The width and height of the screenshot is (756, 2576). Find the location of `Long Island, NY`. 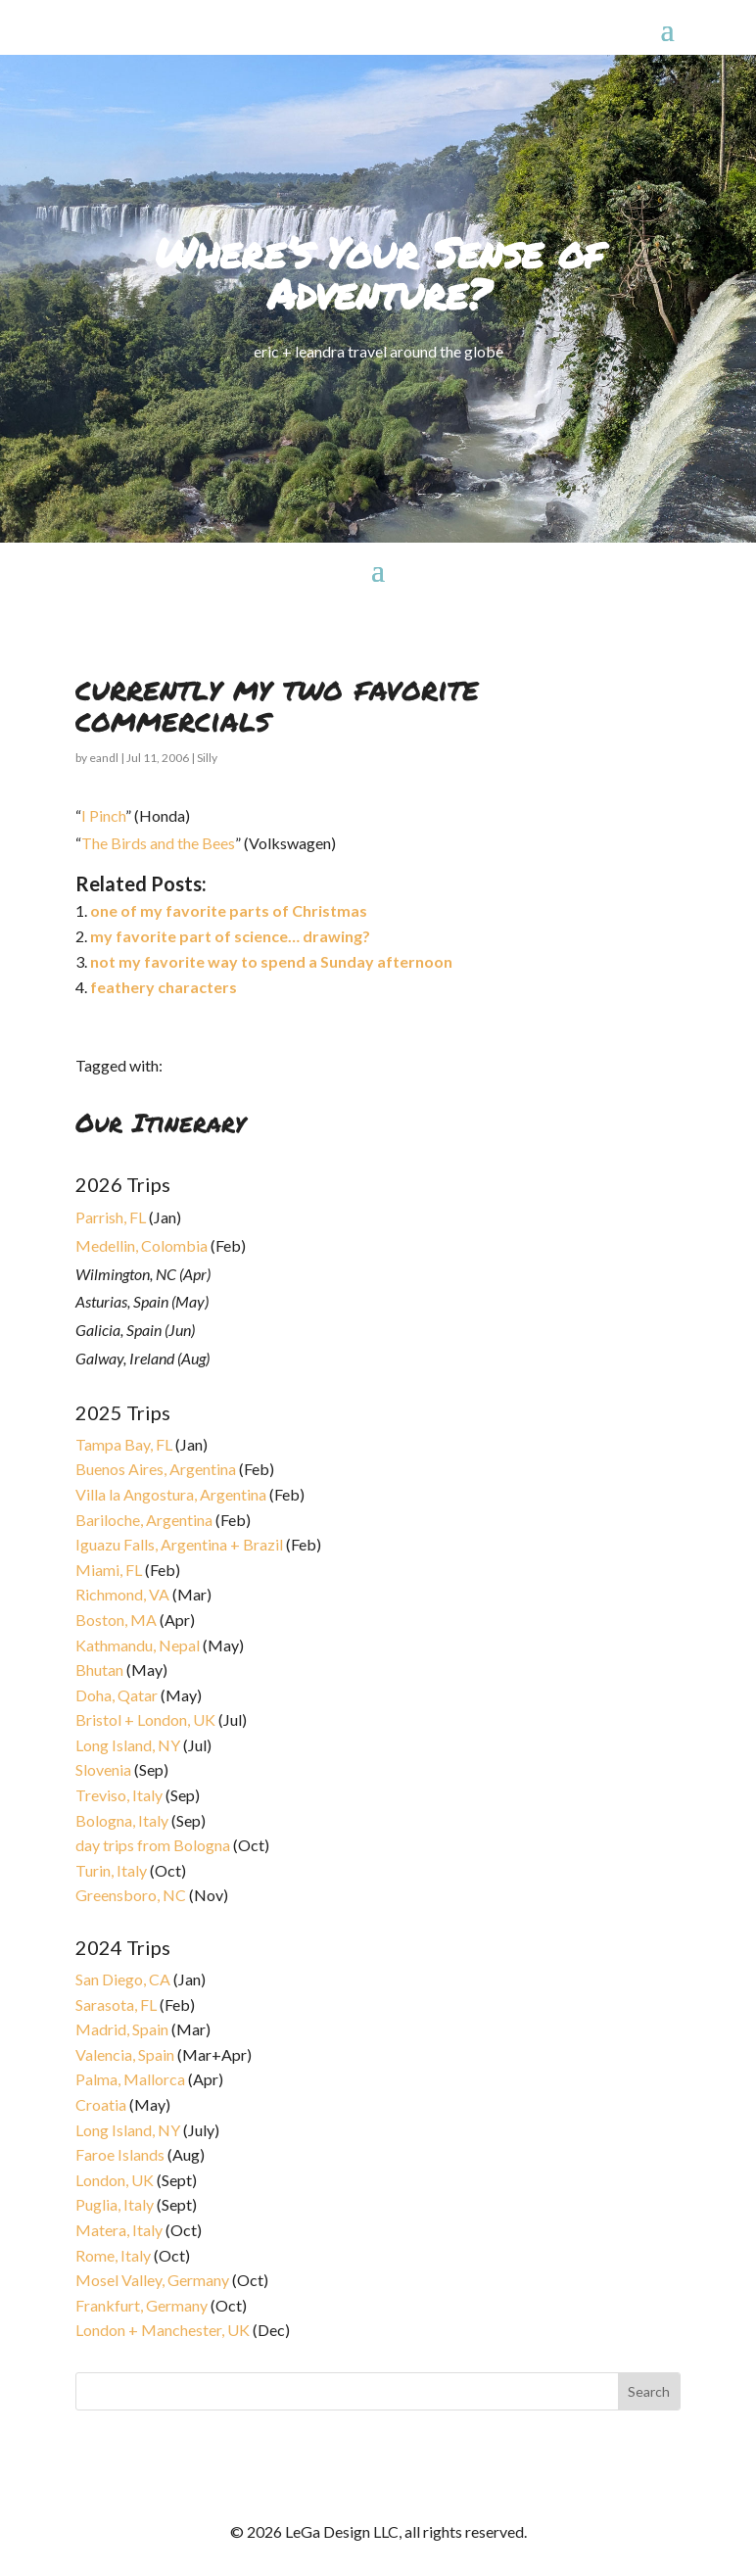

Long Island, NY is located at coordinates (127, 1745).